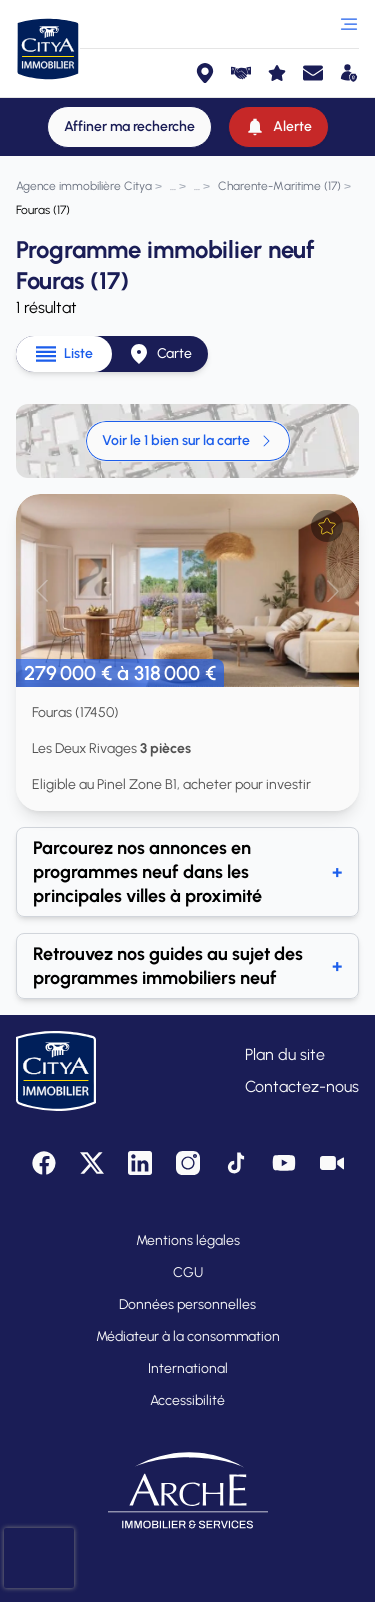 This screenshot has height=1602, width=375. Describe the element at coordinates (188, 1368) in the screenshot. I see `International` at that location.